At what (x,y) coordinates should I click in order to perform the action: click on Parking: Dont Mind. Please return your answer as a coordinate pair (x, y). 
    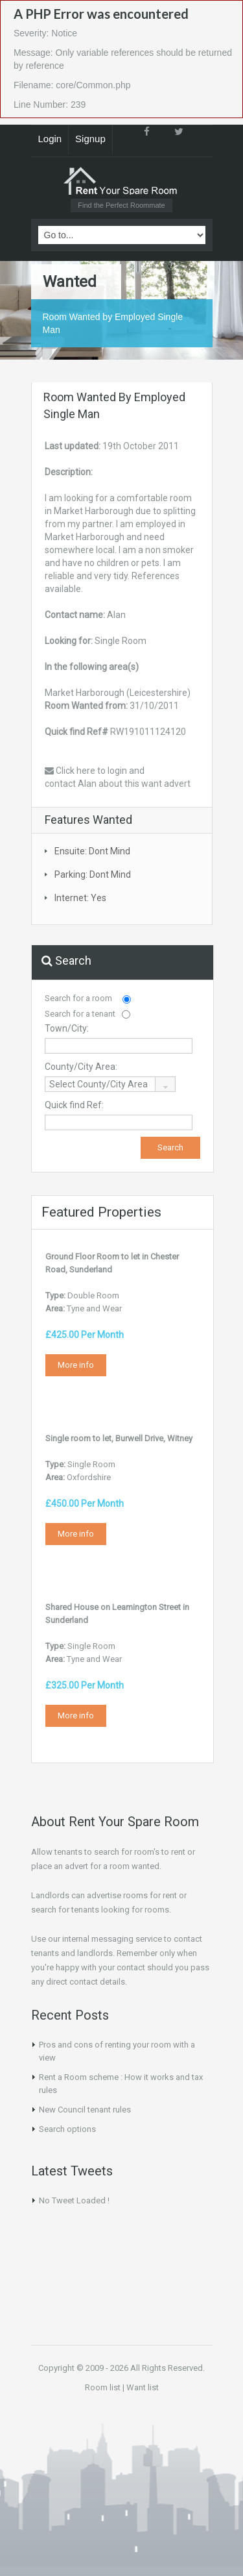
    Looking at the image, I should click on (92, 874).